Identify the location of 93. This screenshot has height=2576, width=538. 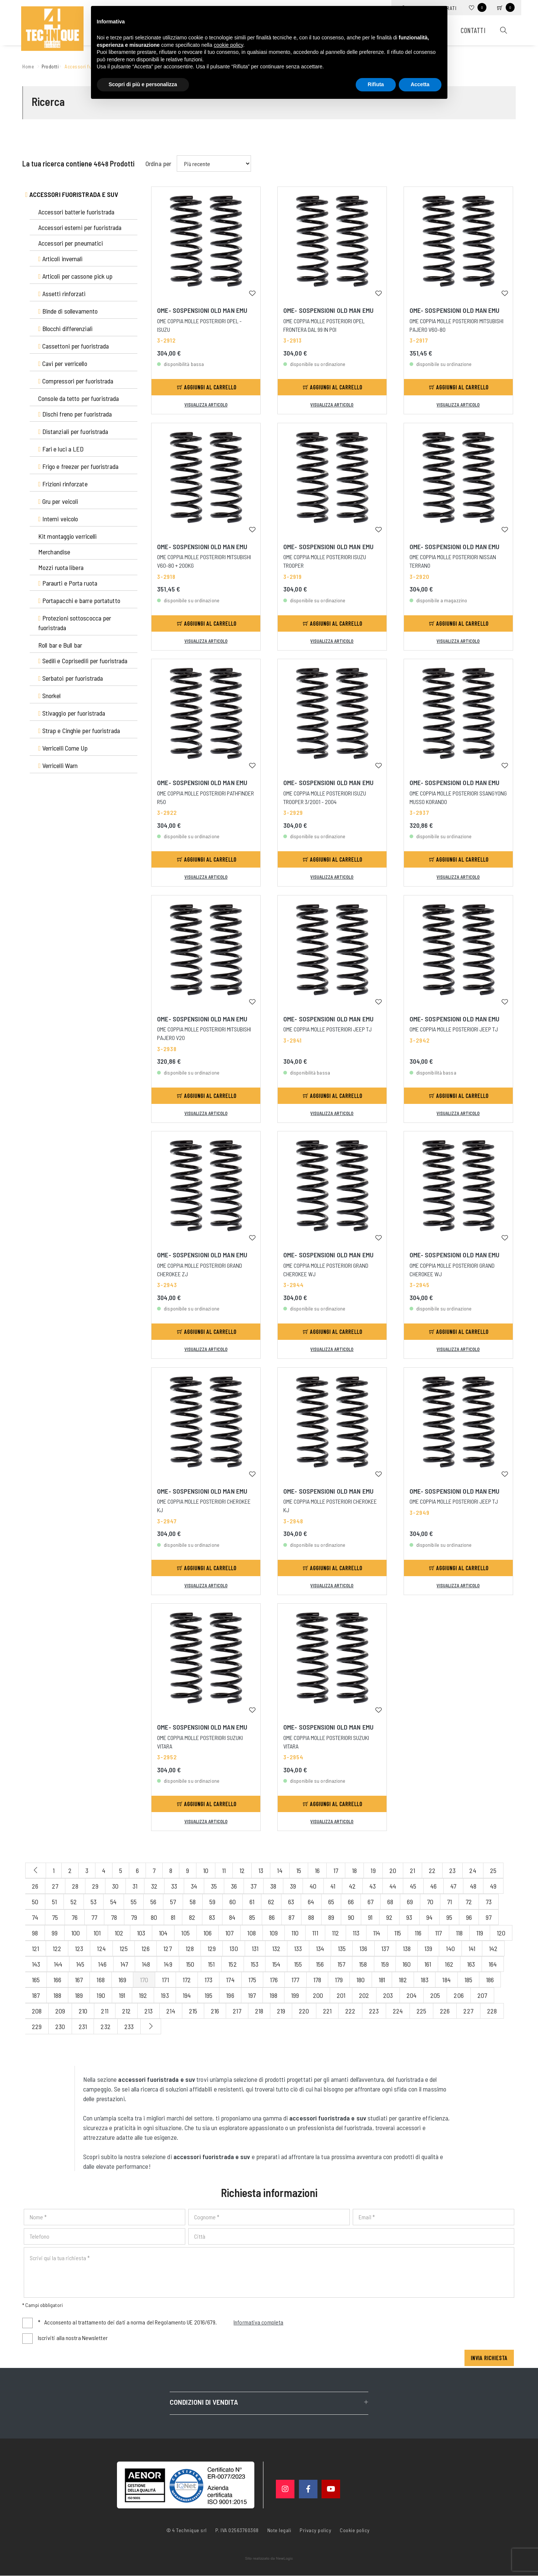
(409, 1917).